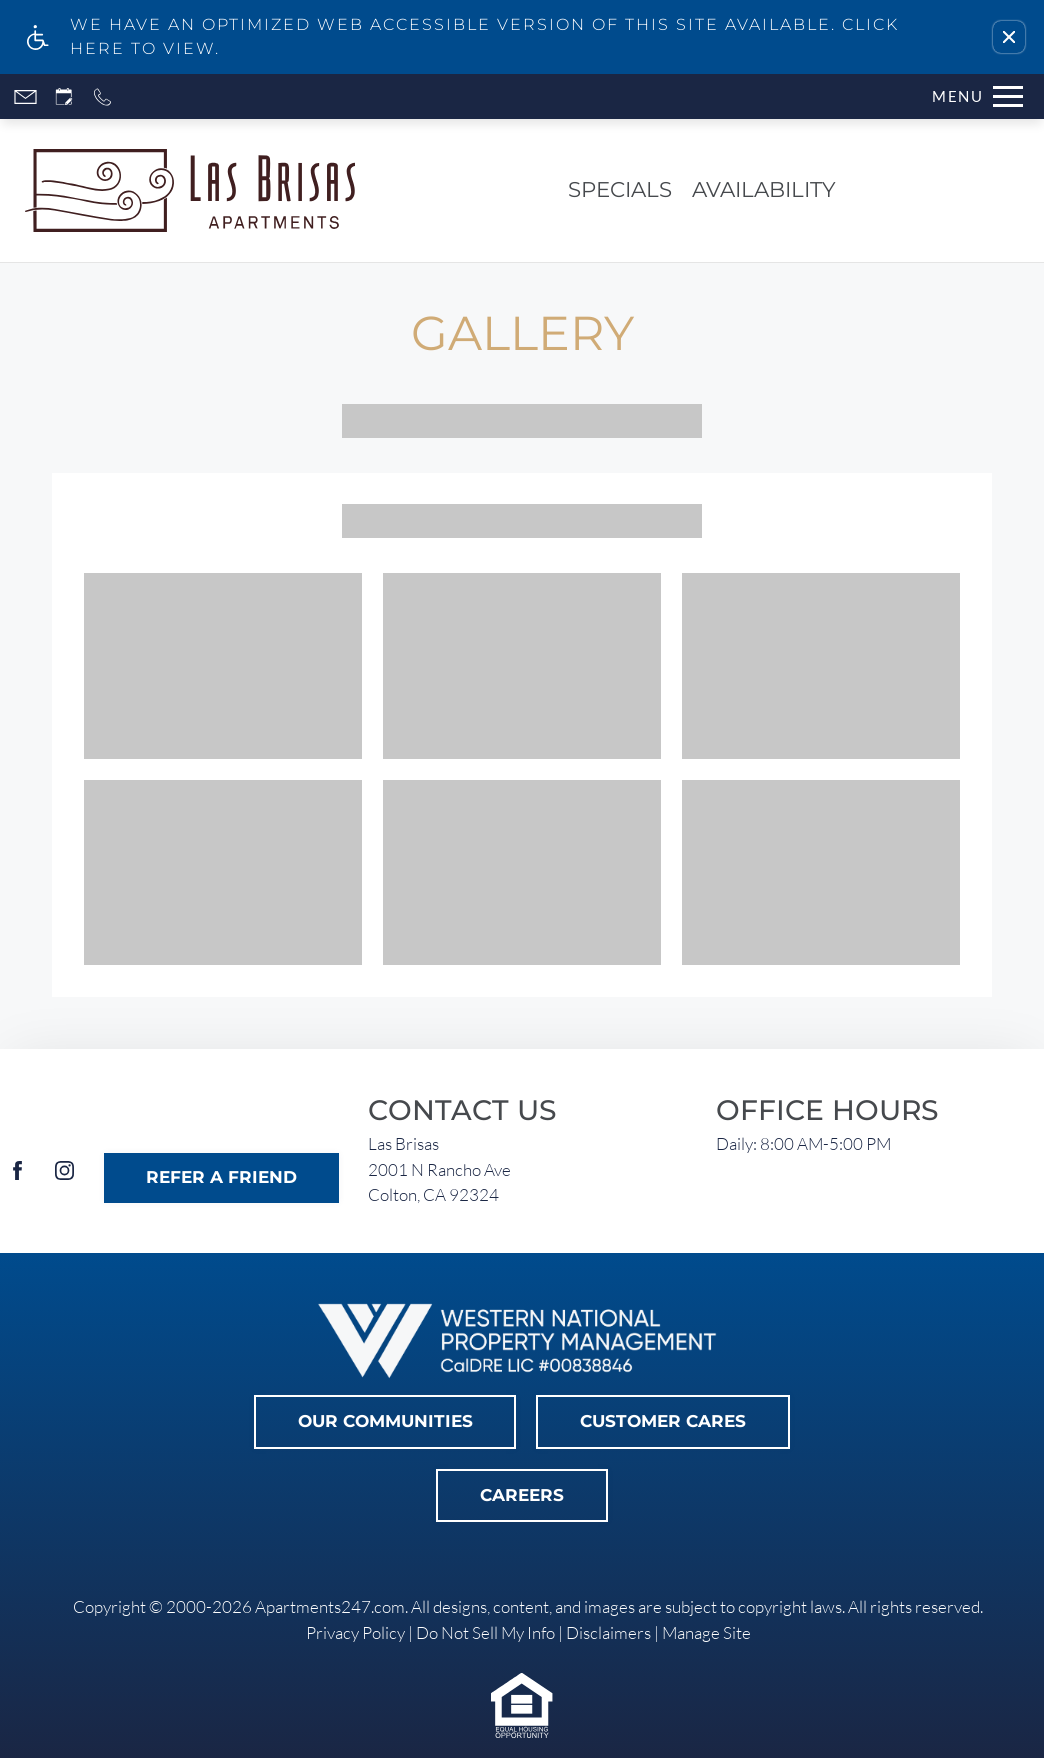 The image size is (1044, 1758). I want to click on Customer Cares, so click(663, 1421).